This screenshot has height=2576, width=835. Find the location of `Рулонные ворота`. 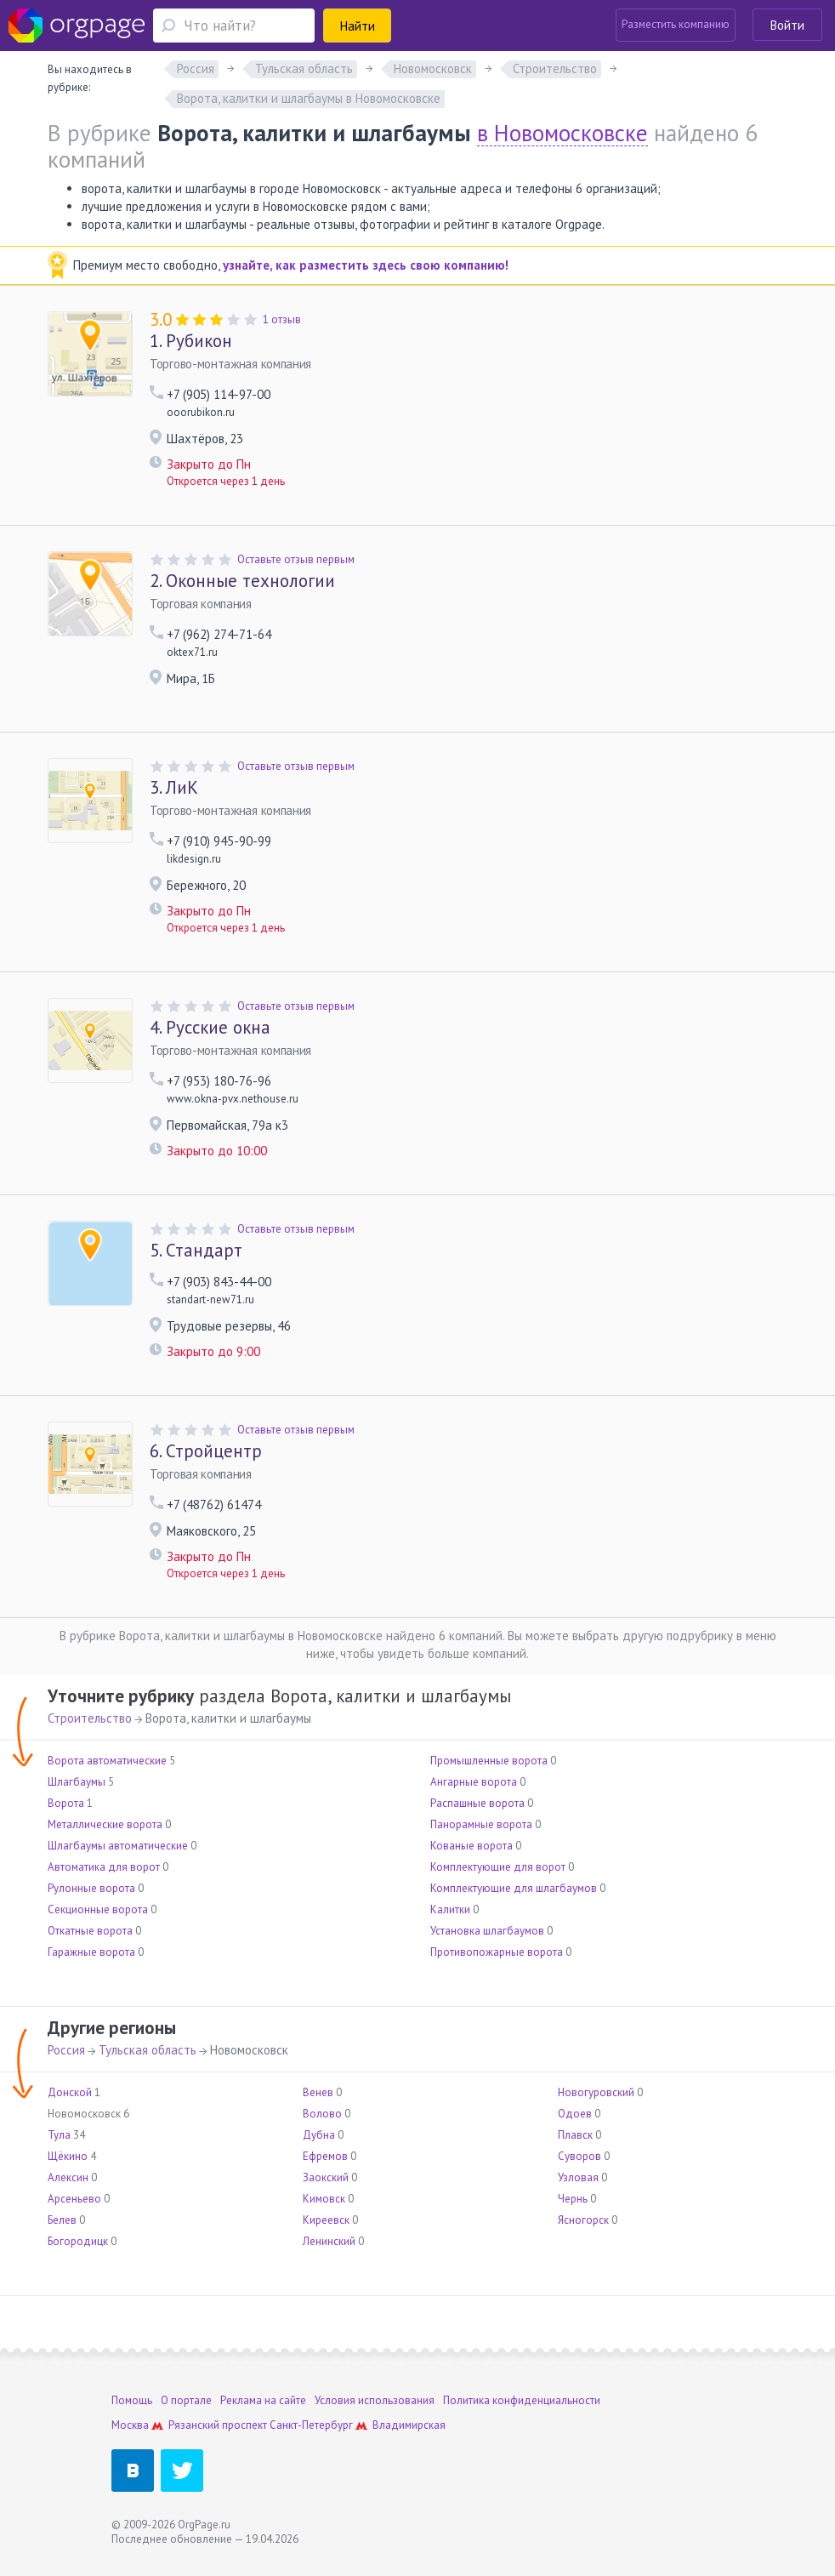

Рулонные ворота is located at coordinates (91, 1888).